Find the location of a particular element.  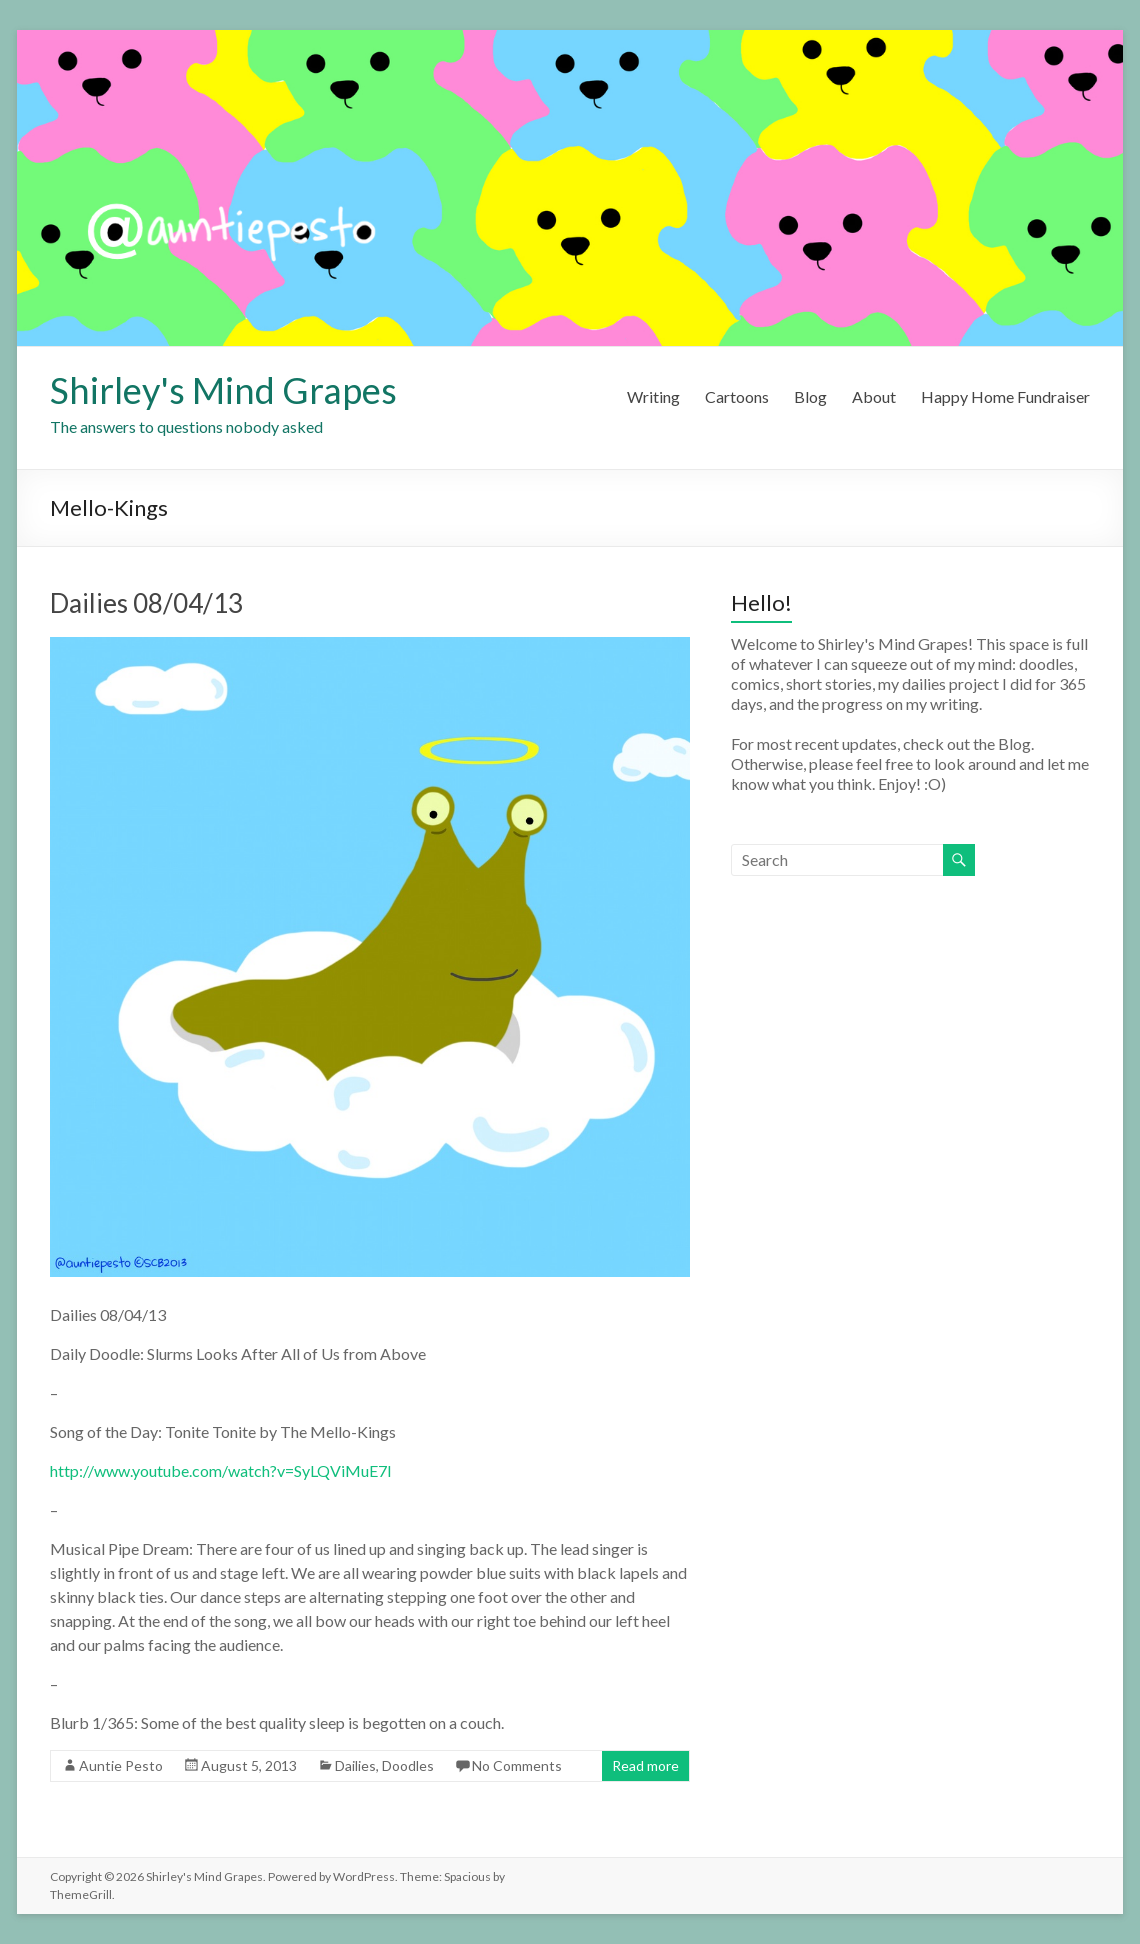

http://www.youtube.com/watch?v=SyLQViMuE7I is located at coordinates (221, 1470).